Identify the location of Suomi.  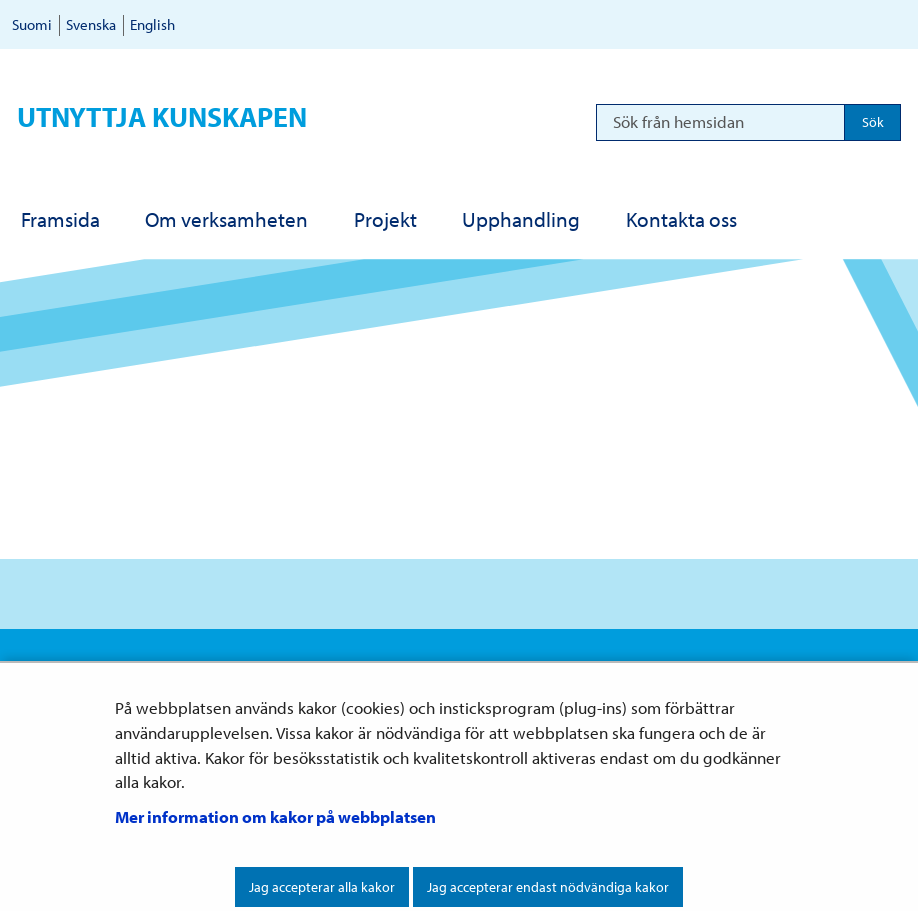
(32, 24).